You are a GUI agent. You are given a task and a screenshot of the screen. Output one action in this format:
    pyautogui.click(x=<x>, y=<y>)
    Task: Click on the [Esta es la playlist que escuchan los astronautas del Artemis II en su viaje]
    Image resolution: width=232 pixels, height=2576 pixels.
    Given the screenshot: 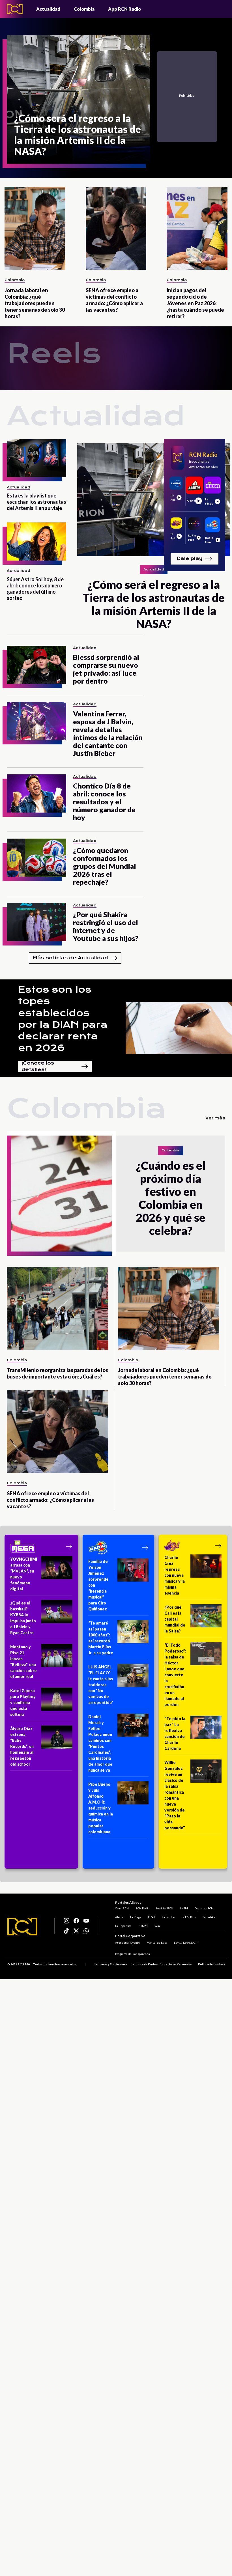 What is the action you would take?
    pyautogui.click(x=36, y=458)
    